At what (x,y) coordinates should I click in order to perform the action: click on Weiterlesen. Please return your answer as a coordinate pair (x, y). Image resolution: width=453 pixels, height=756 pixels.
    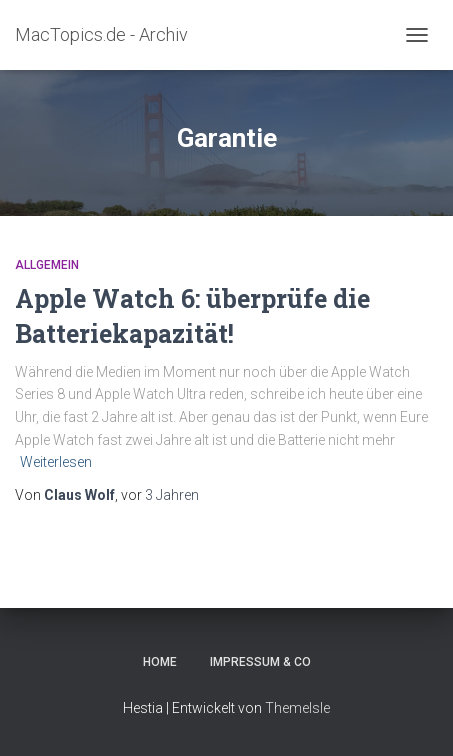
    Looking at the image, I should click on (56, 462).